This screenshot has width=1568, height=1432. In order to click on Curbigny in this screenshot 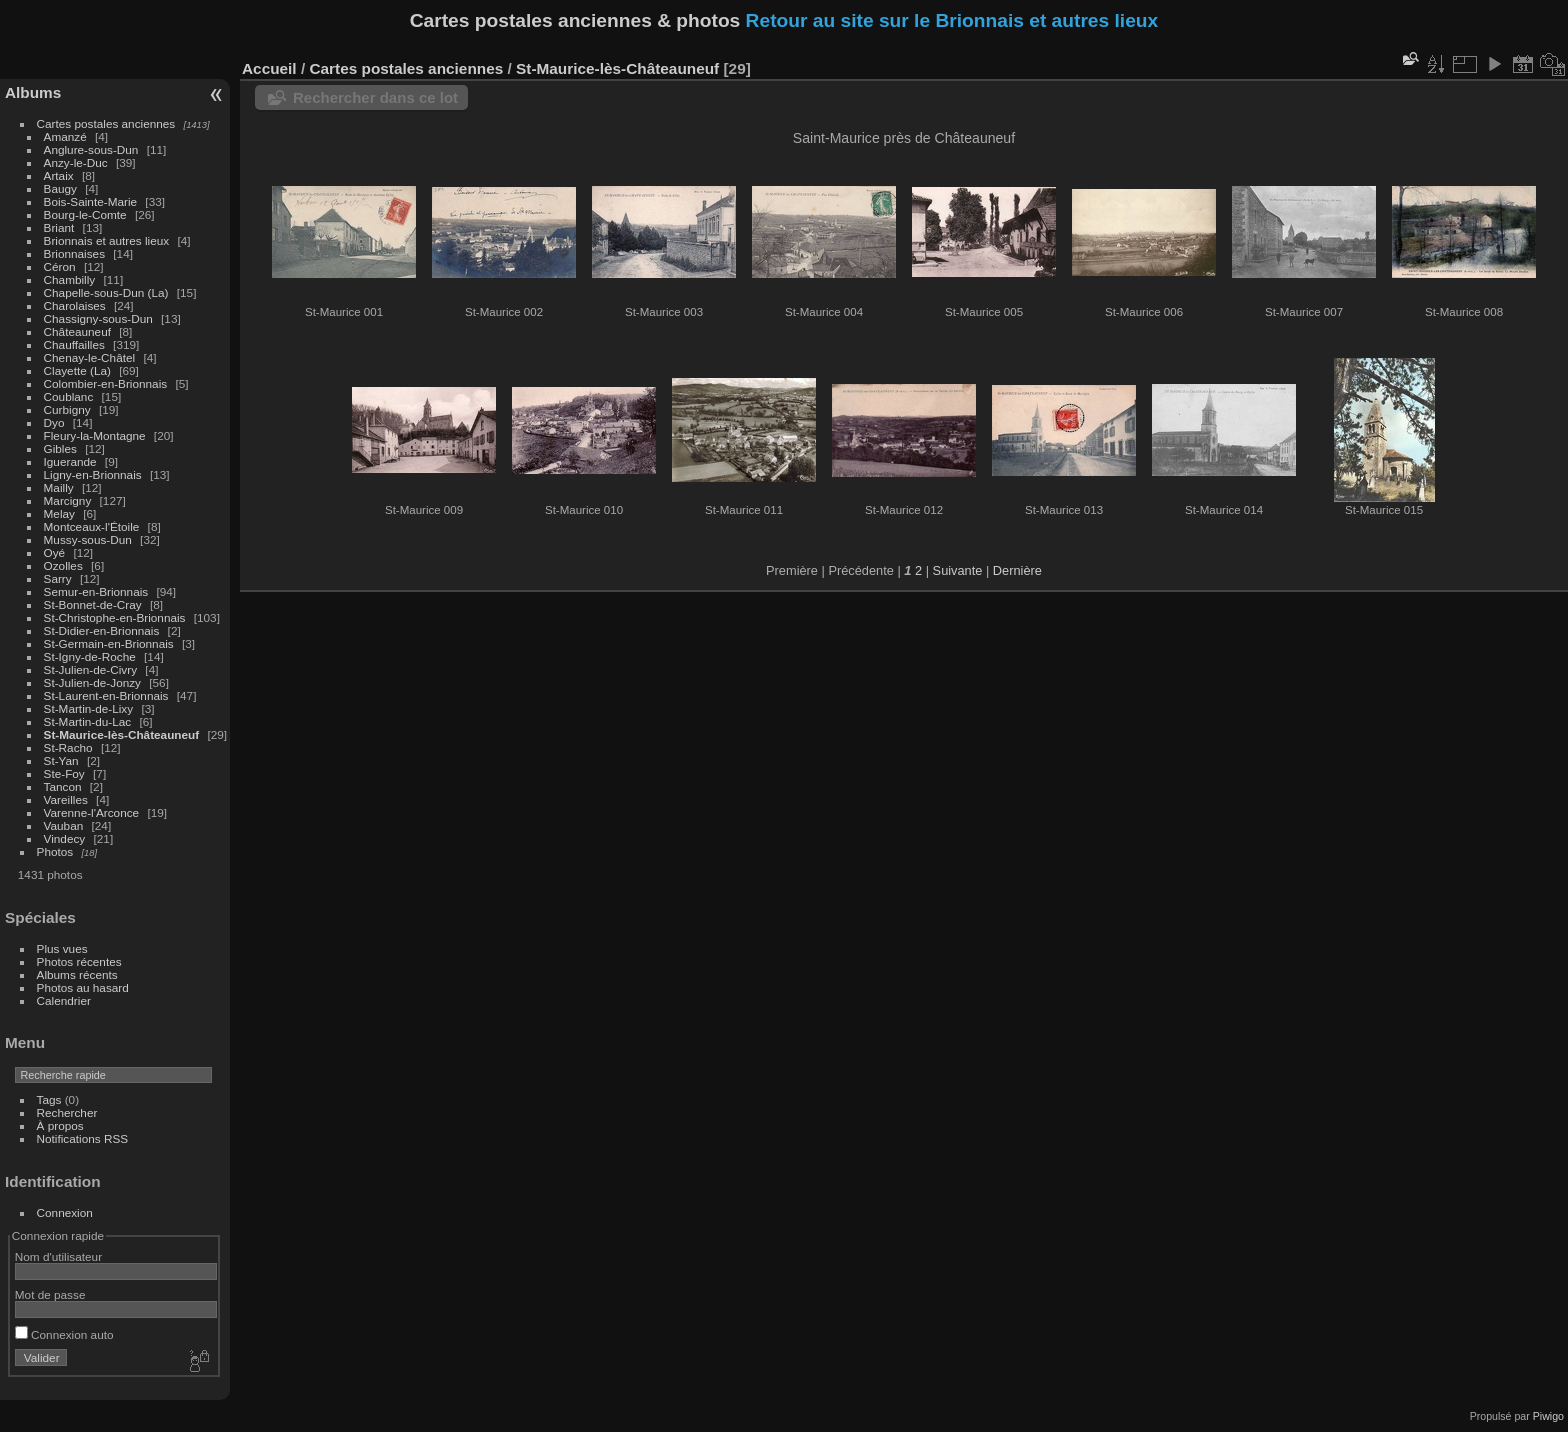, I will do `click(67, 409)`.